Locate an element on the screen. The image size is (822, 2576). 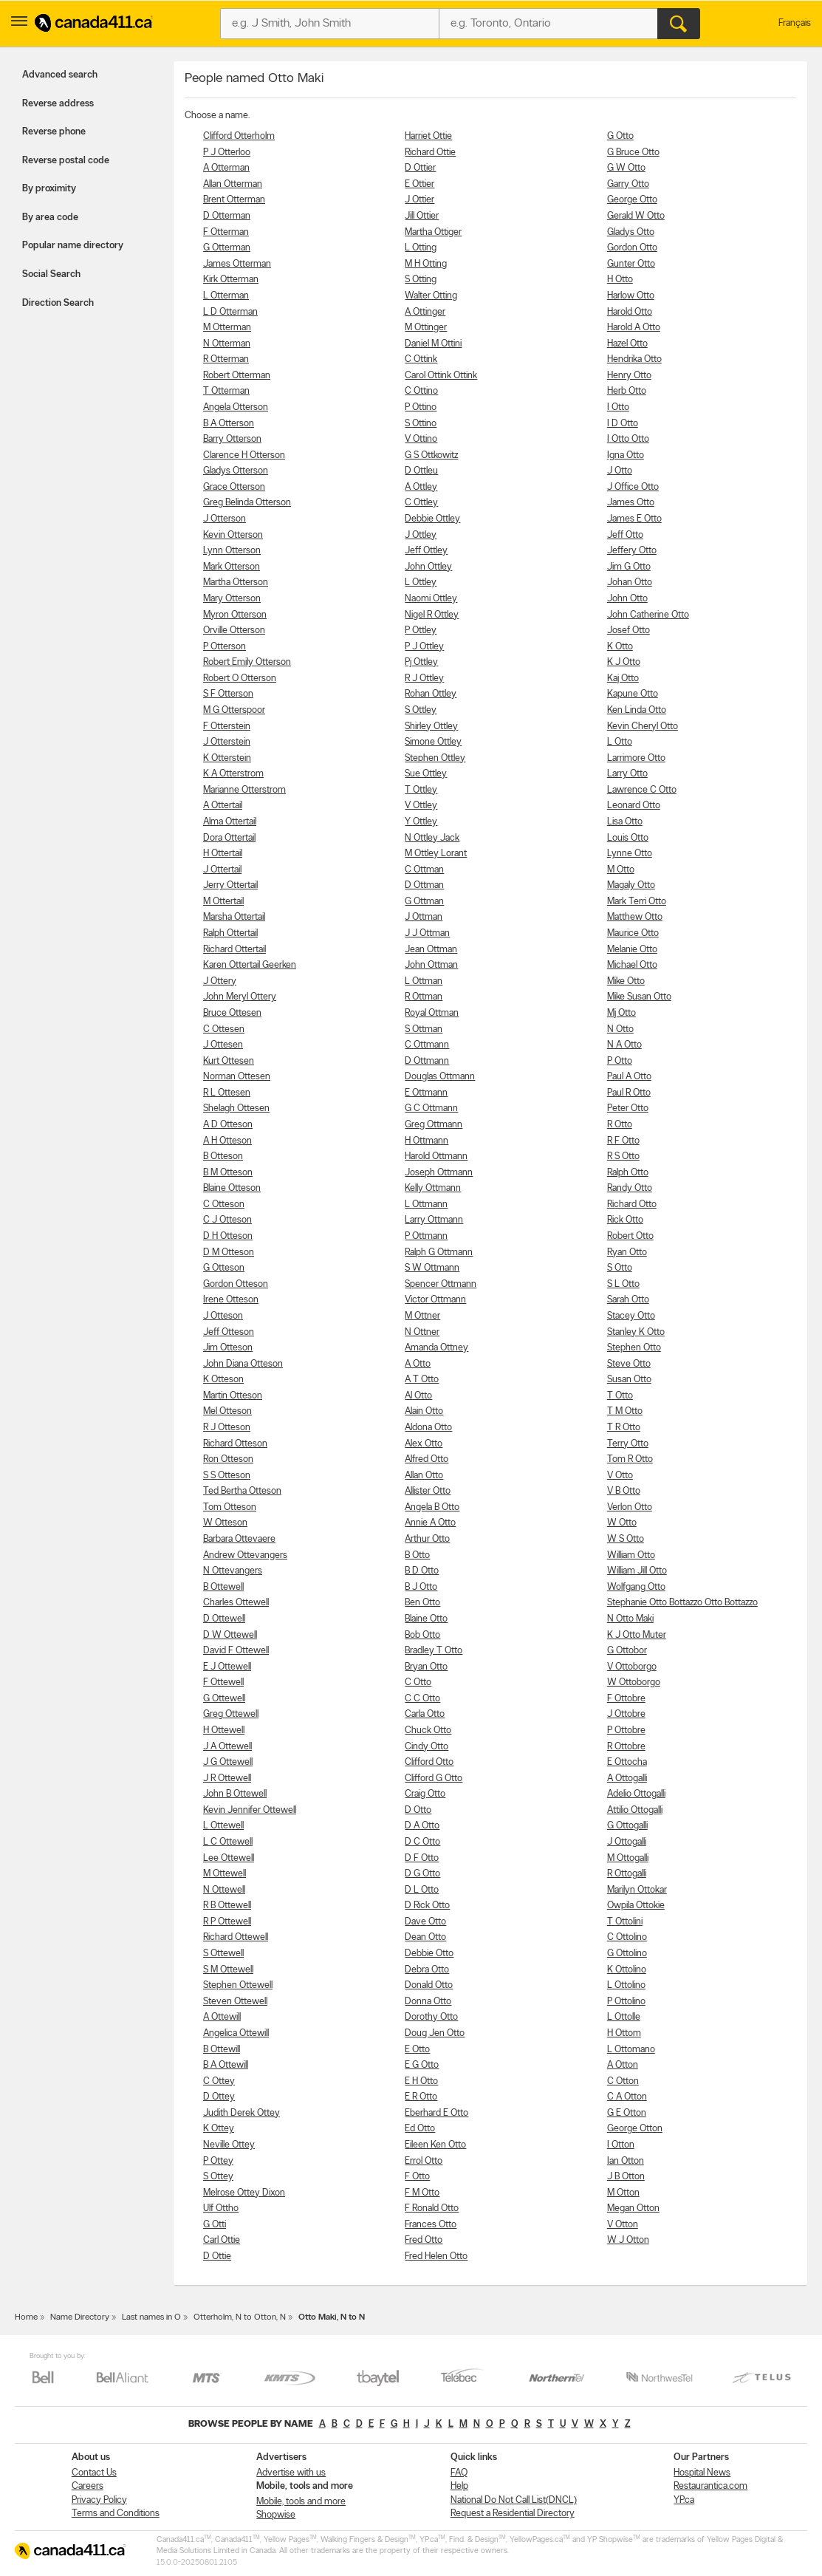
Popular name directory is located at coordinates (72, 245).